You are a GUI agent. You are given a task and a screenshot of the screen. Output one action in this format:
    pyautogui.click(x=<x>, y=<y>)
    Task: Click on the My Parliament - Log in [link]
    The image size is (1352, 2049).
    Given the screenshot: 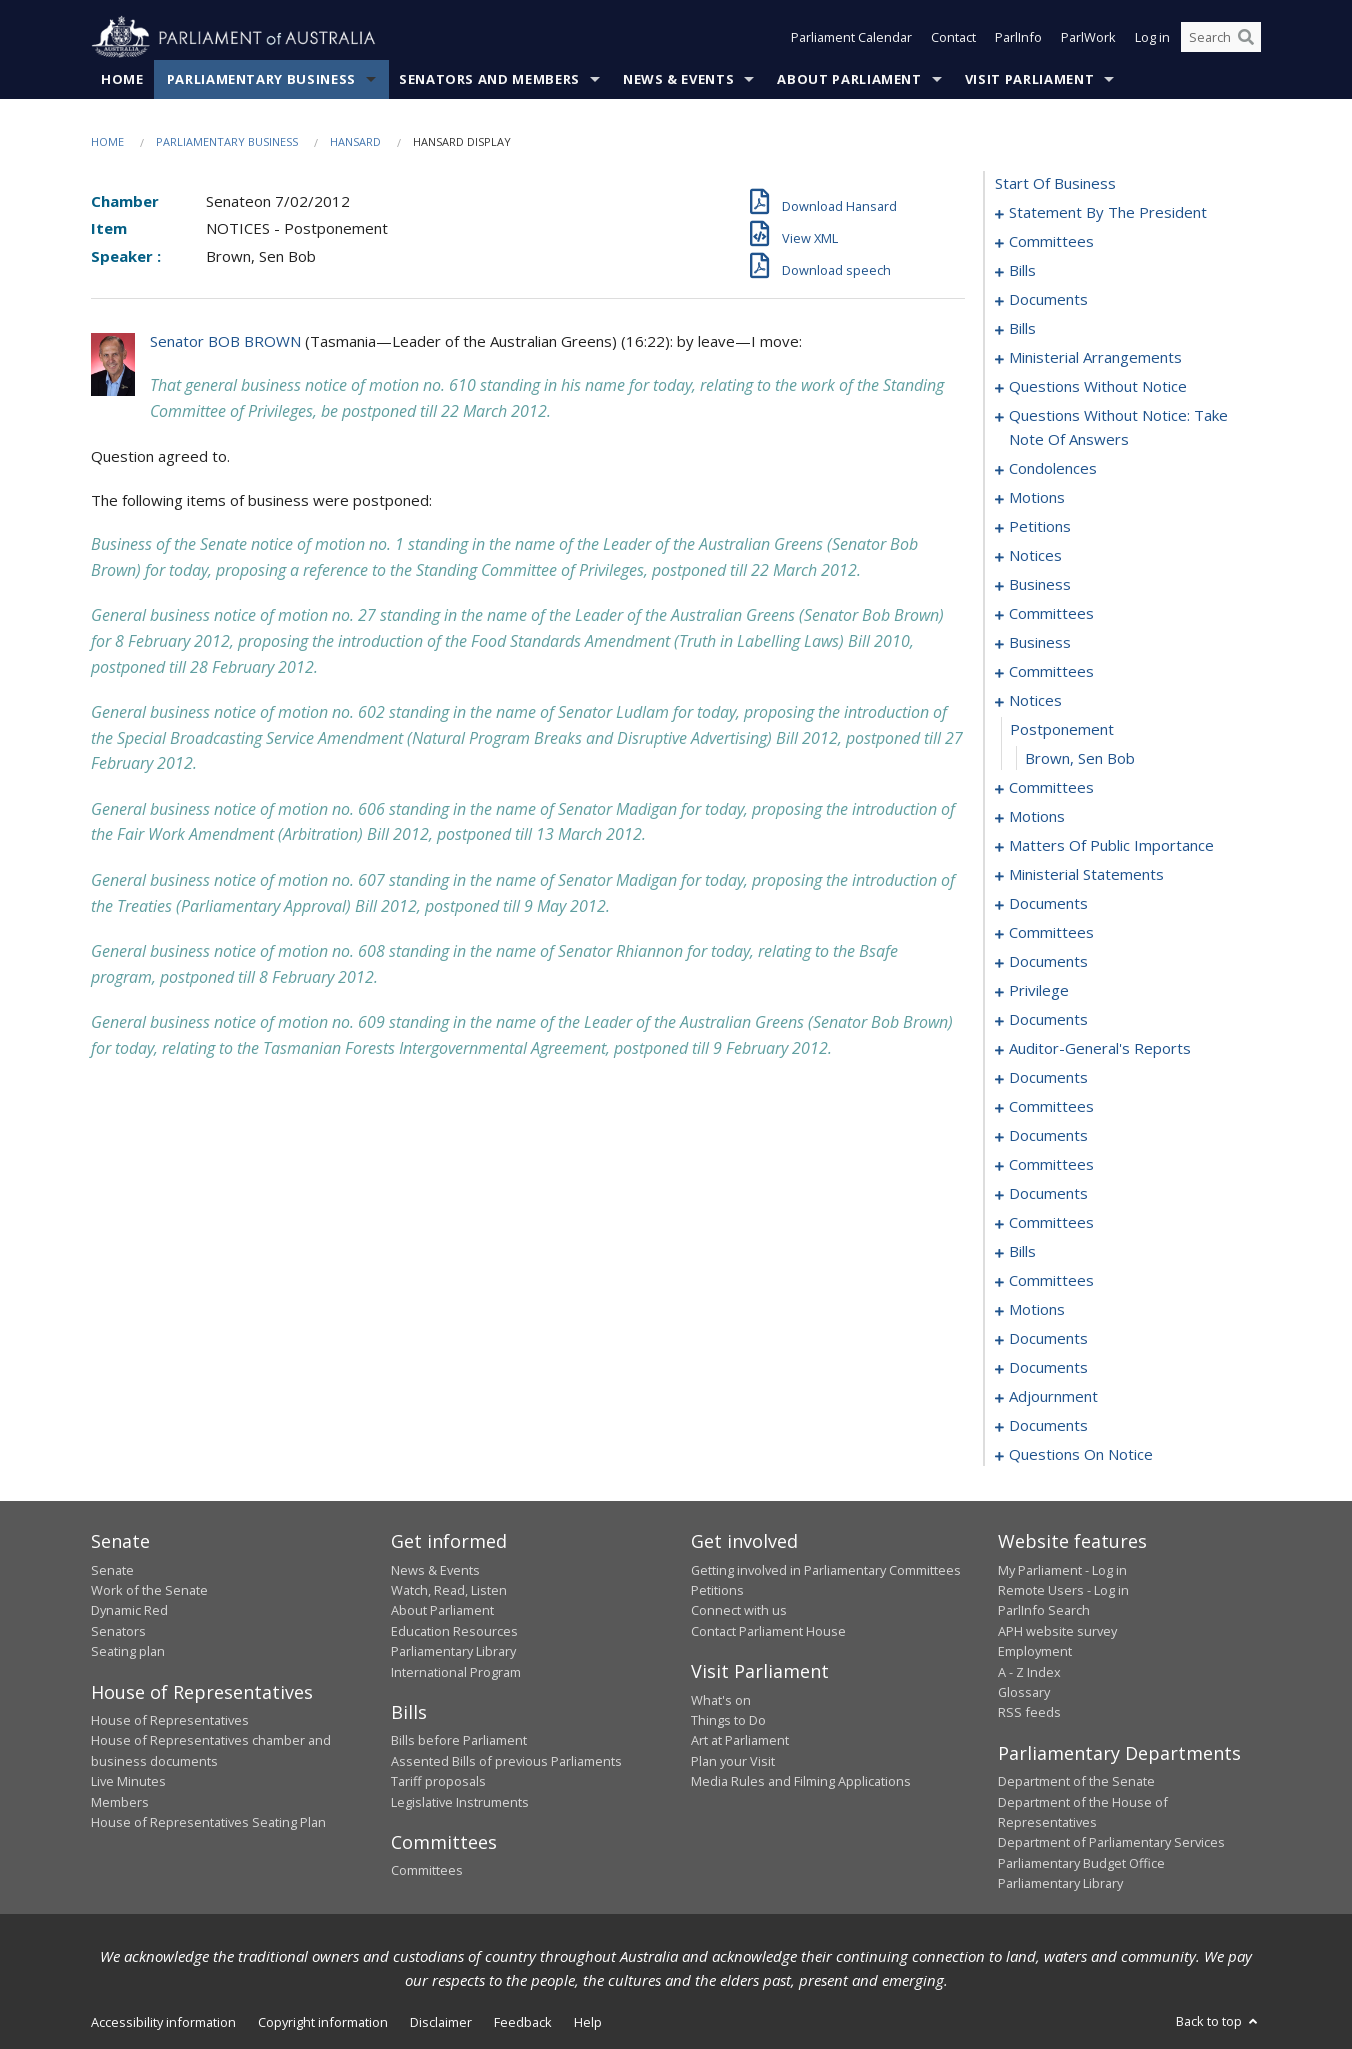 What is the action you would take?
    pyautogui.click(x=1062, y=1570)
    